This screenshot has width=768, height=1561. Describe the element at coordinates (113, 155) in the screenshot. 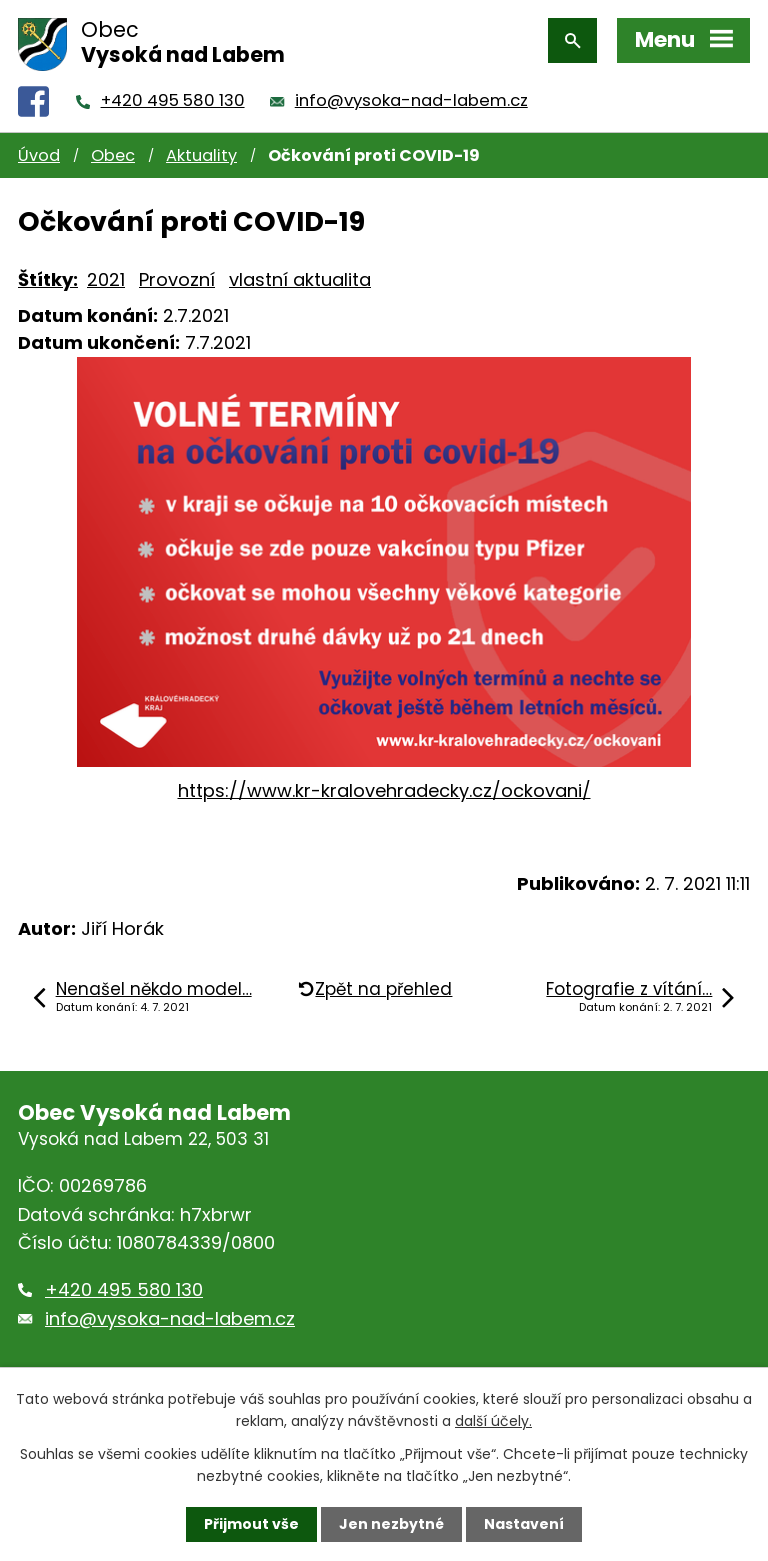

I see `Obec` at that location.